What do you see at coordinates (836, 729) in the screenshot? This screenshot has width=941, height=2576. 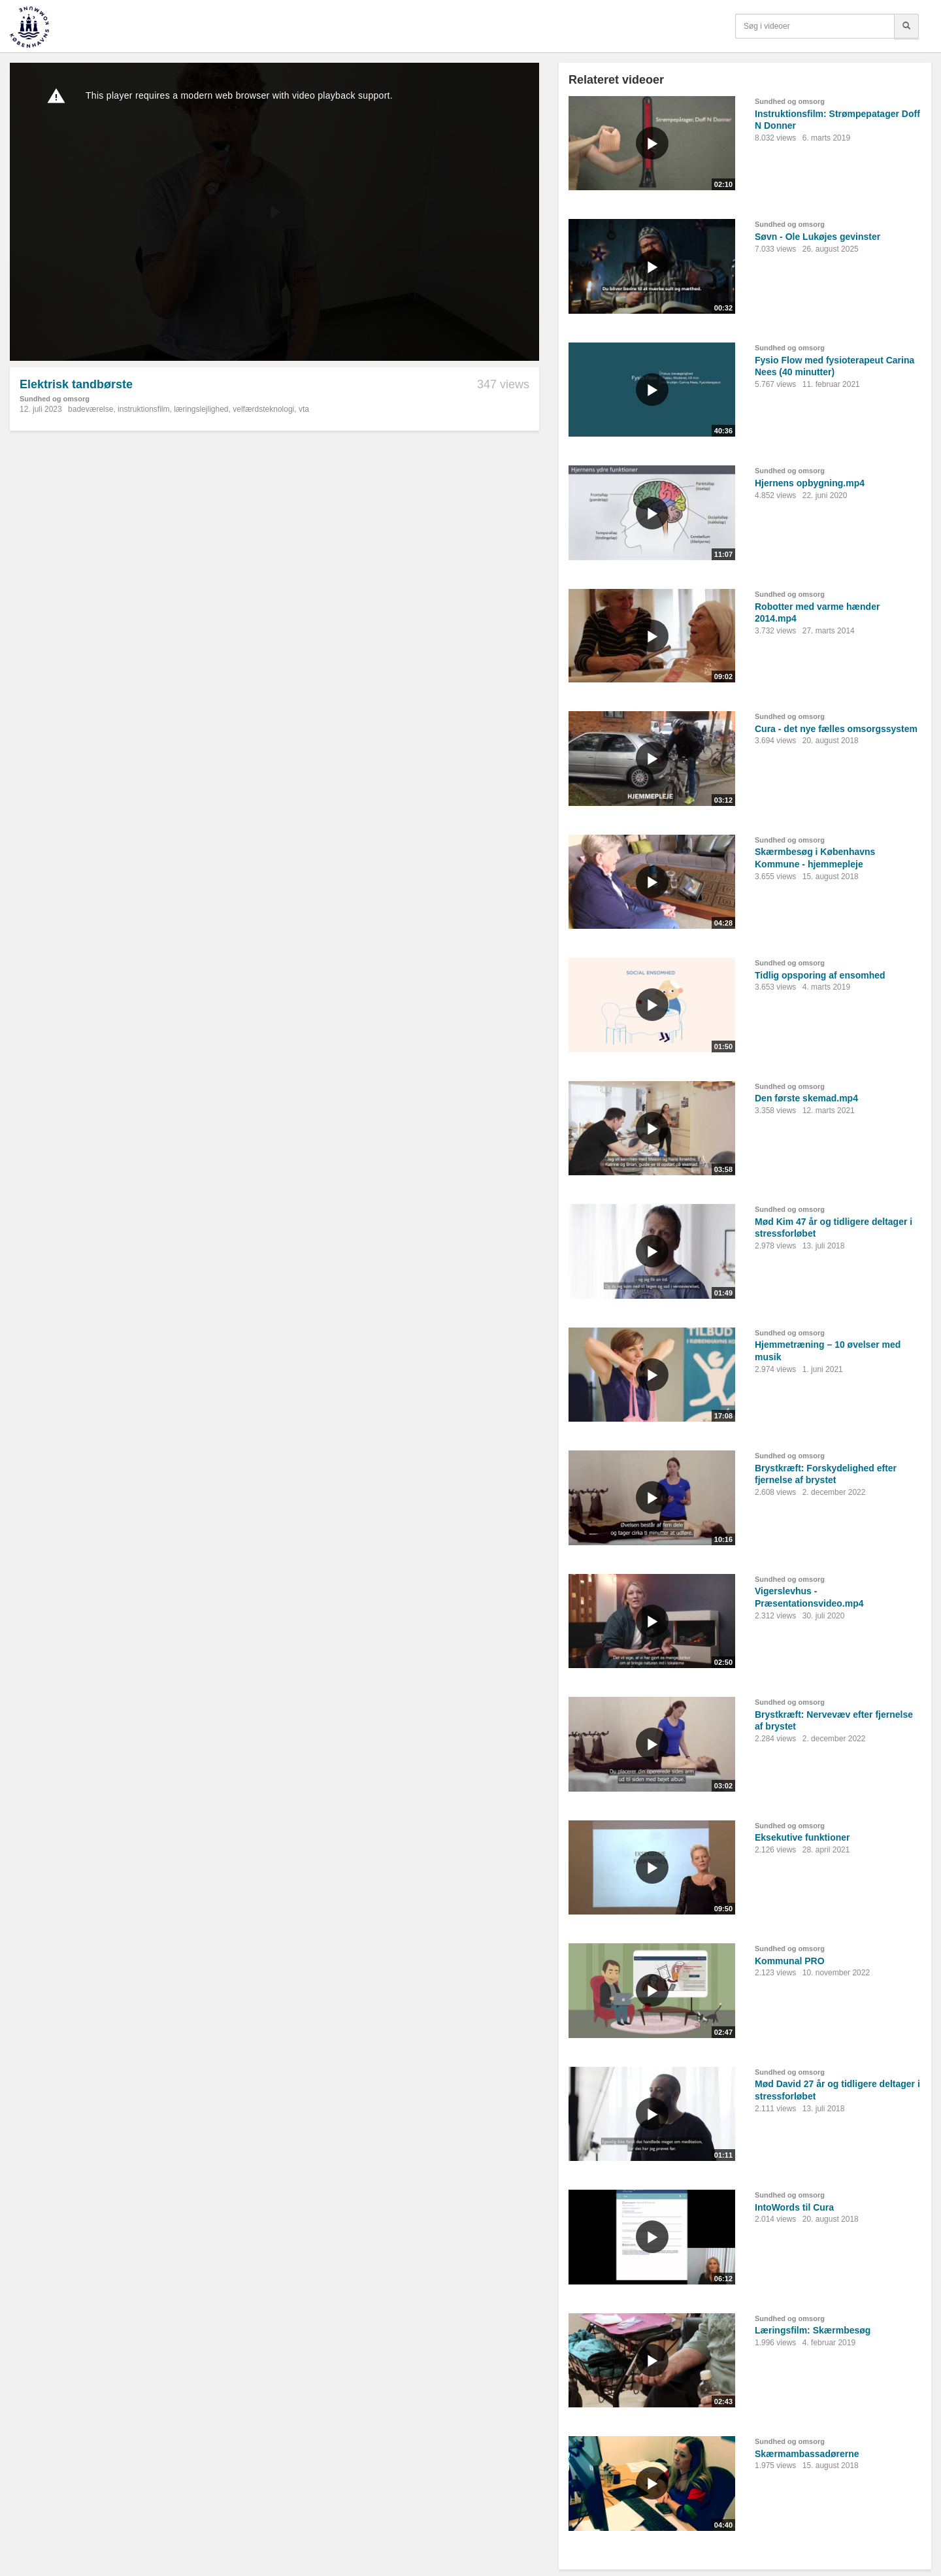 I see `Cura - det nye fælles omsorgssystem` at bounding box center [836, 729].